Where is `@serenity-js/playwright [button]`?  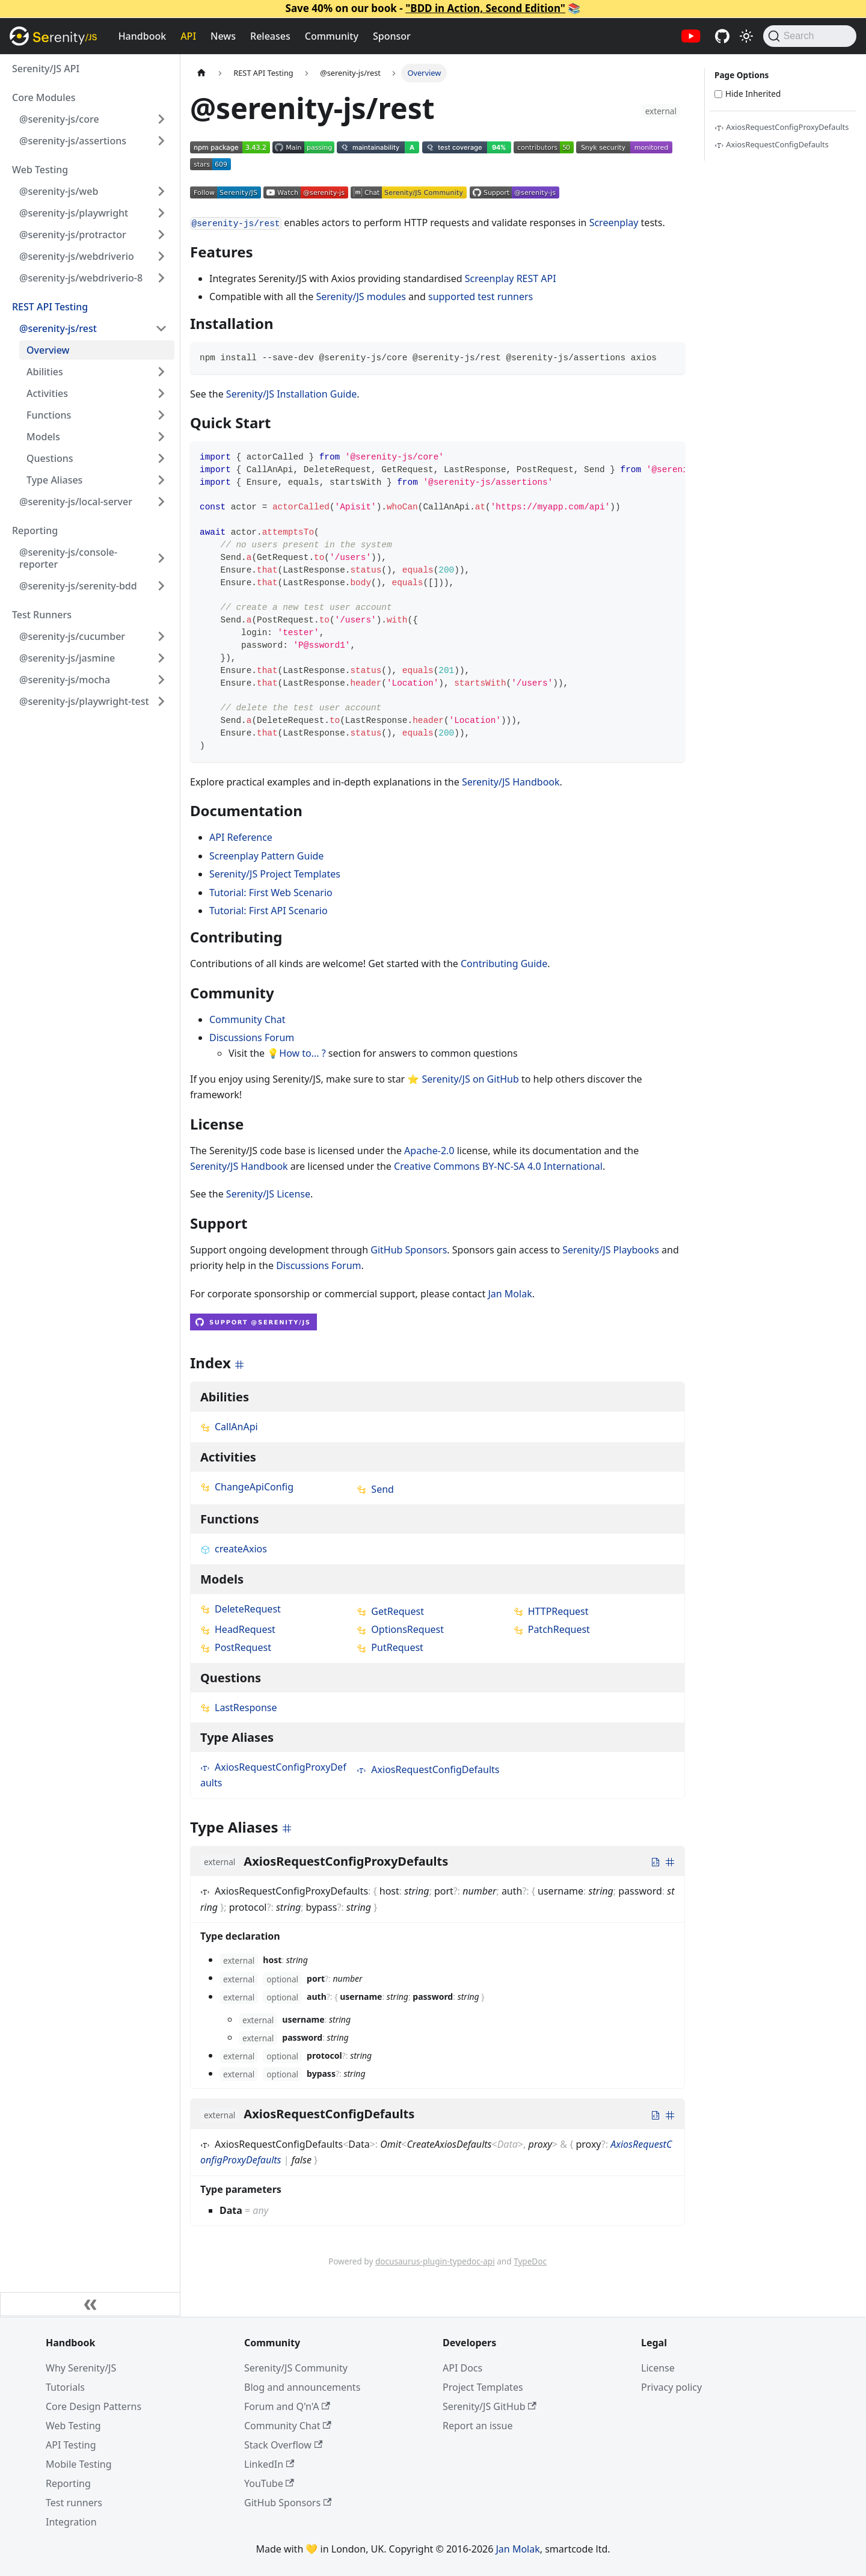
@serenity-js/playwright [button] is located at coordinates (73, 213).